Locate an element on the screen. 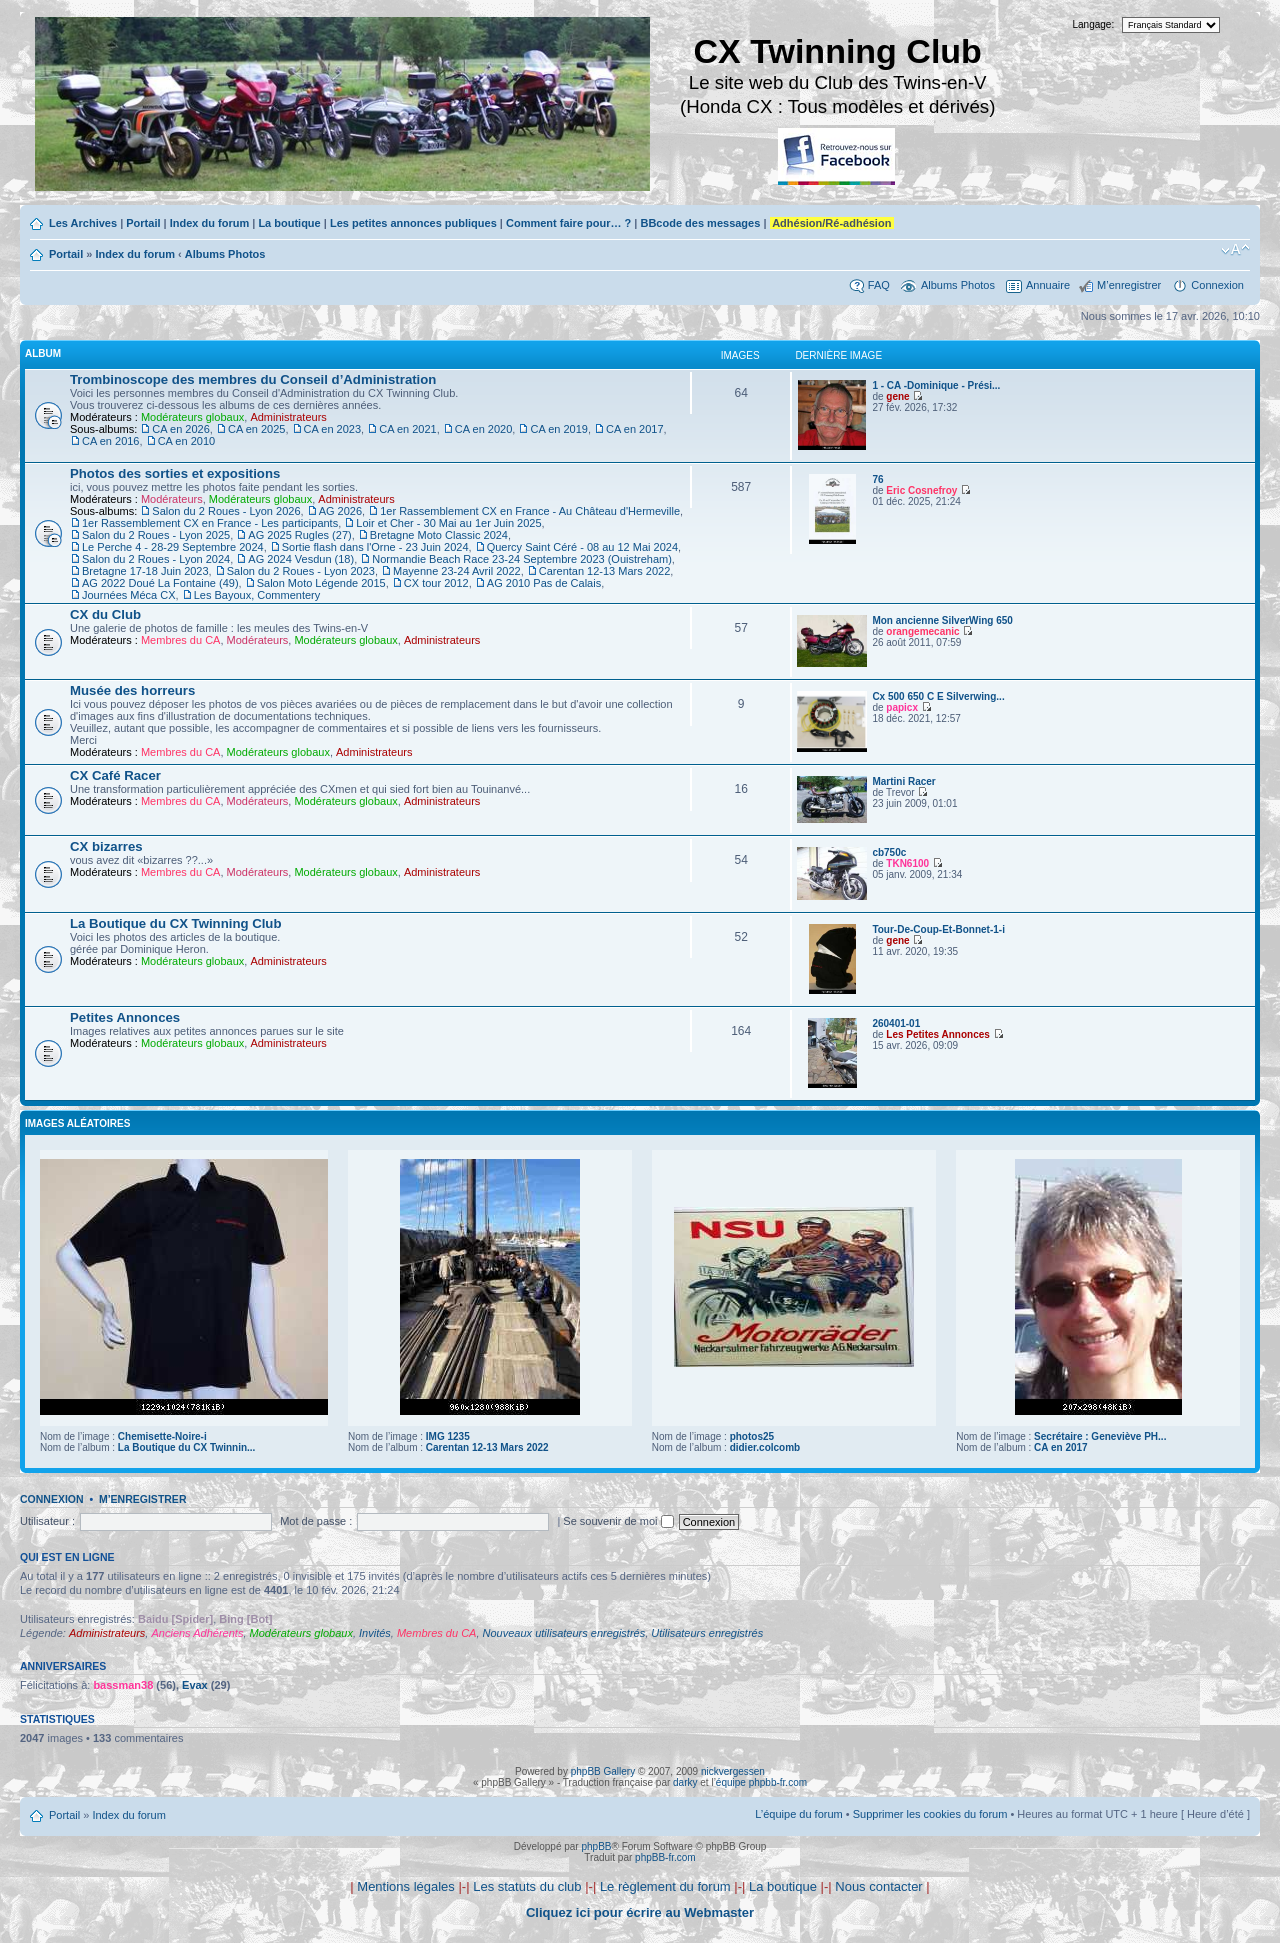  Administrateurs is located at coordinates (288, 417).